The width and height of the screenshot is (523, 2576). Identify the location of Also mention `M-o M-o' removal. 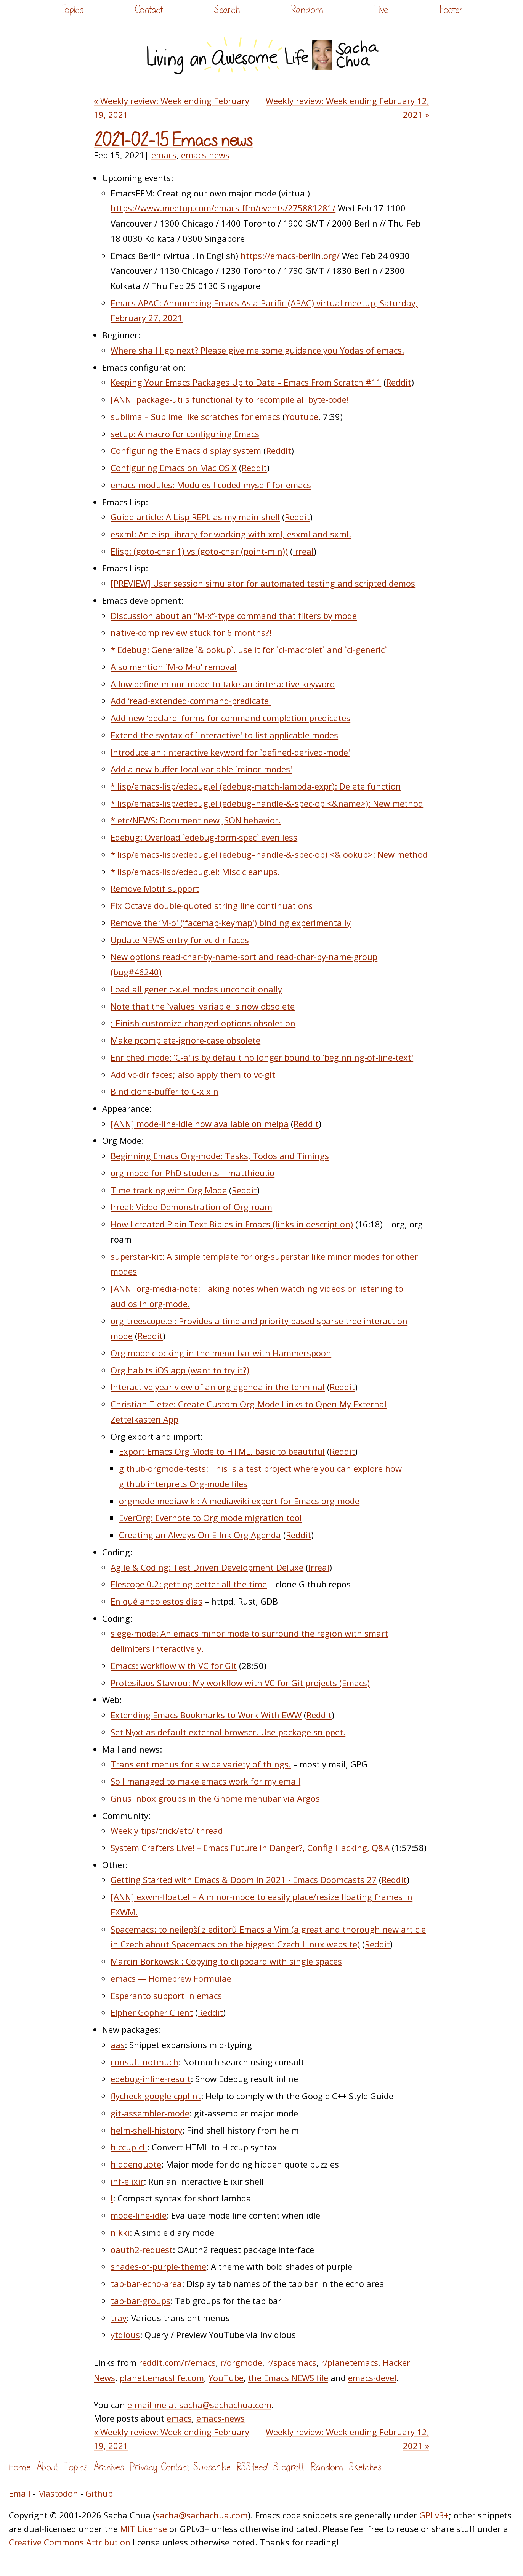
(174, 666).